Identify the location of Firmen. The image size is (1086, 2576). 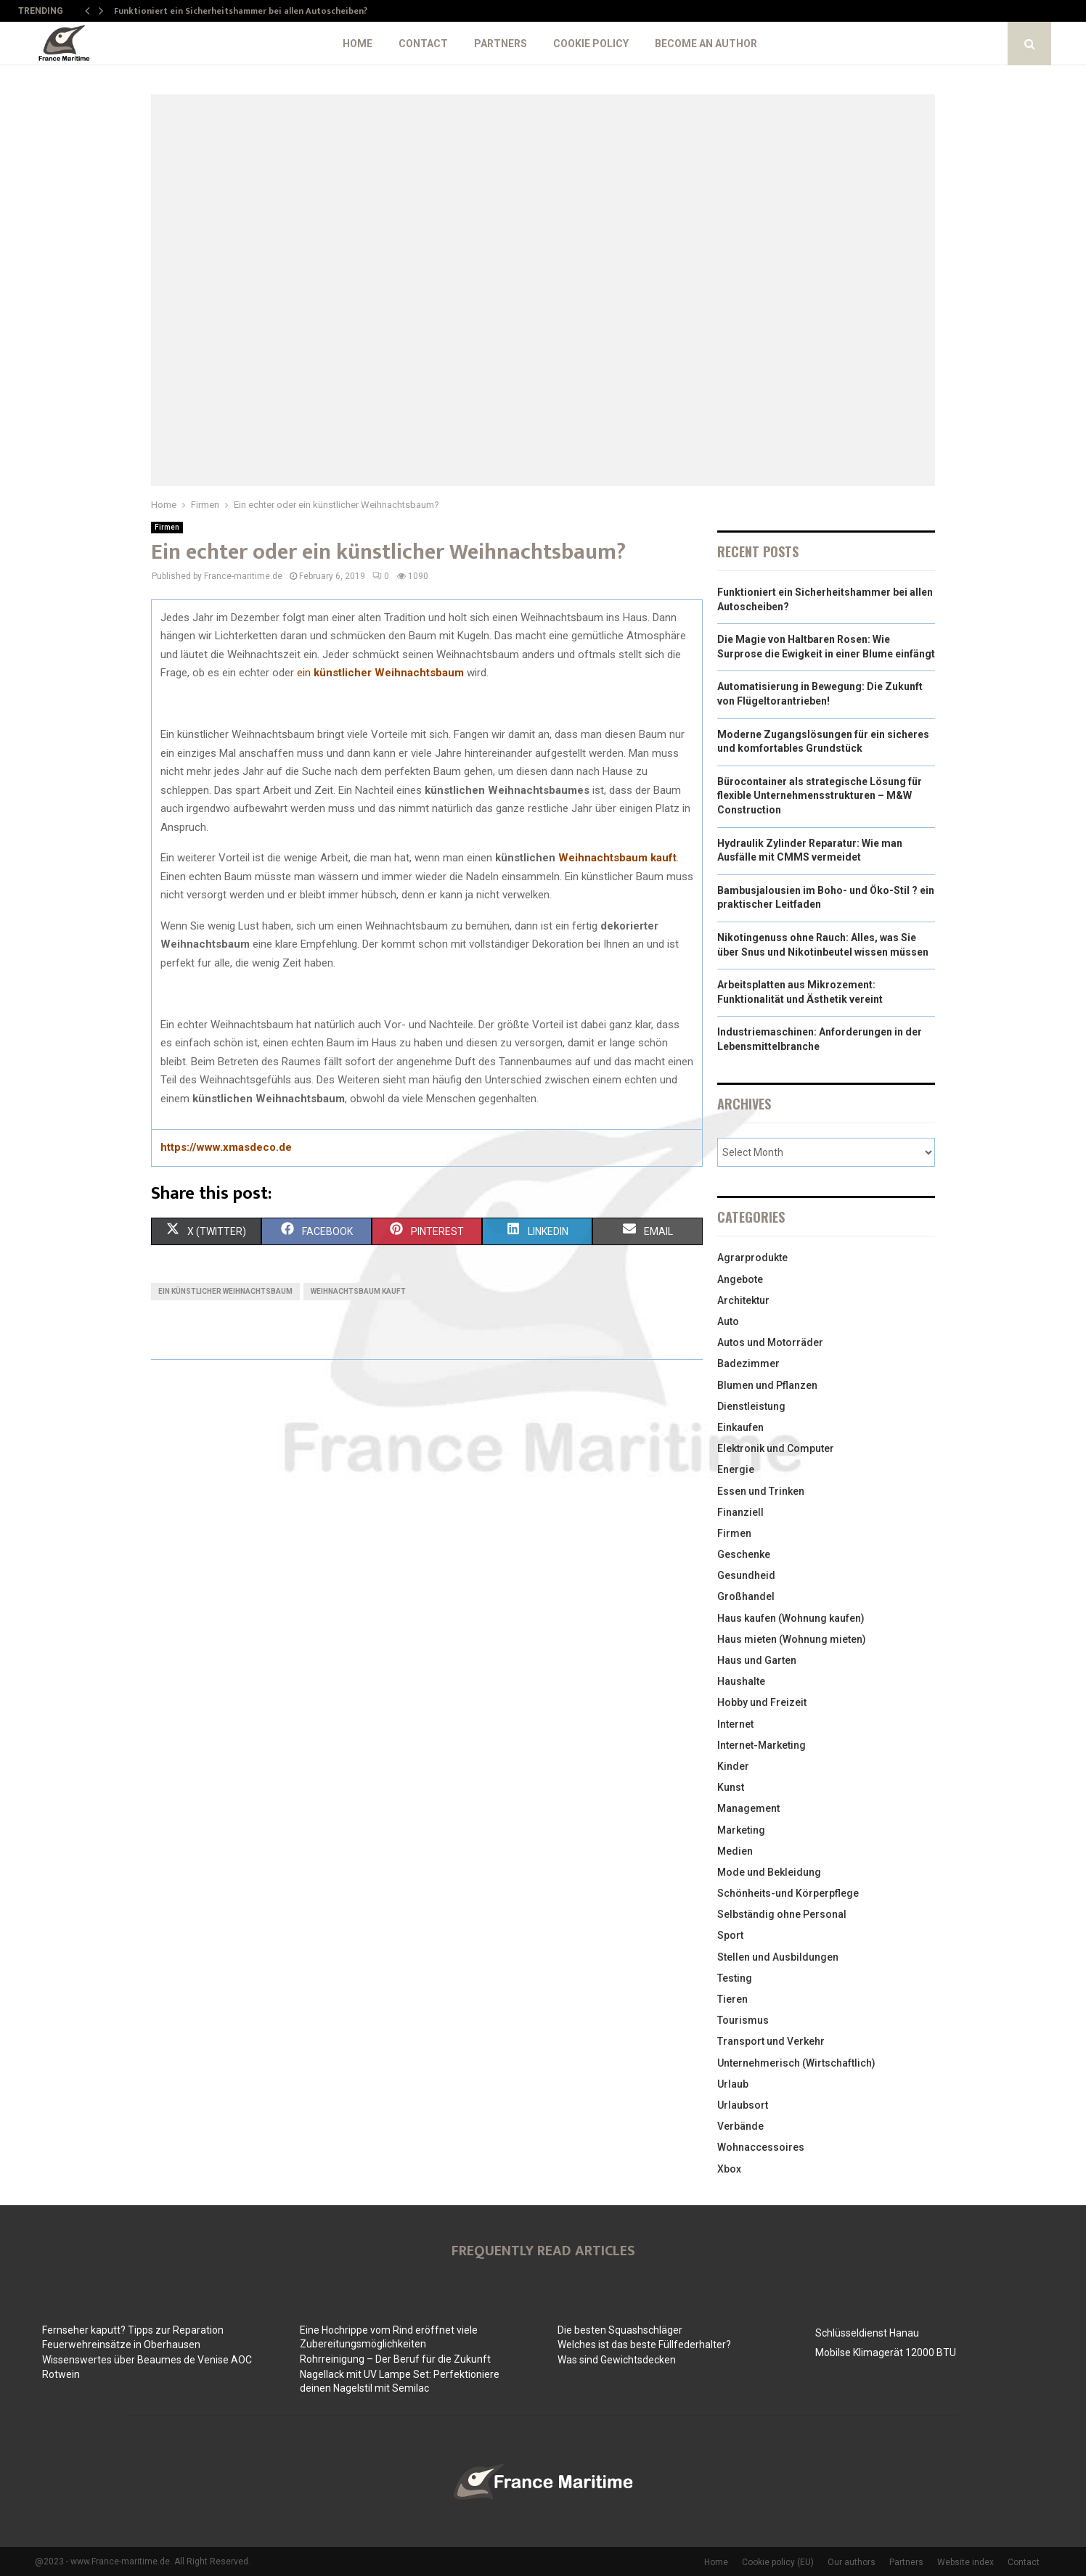
(167, 527).